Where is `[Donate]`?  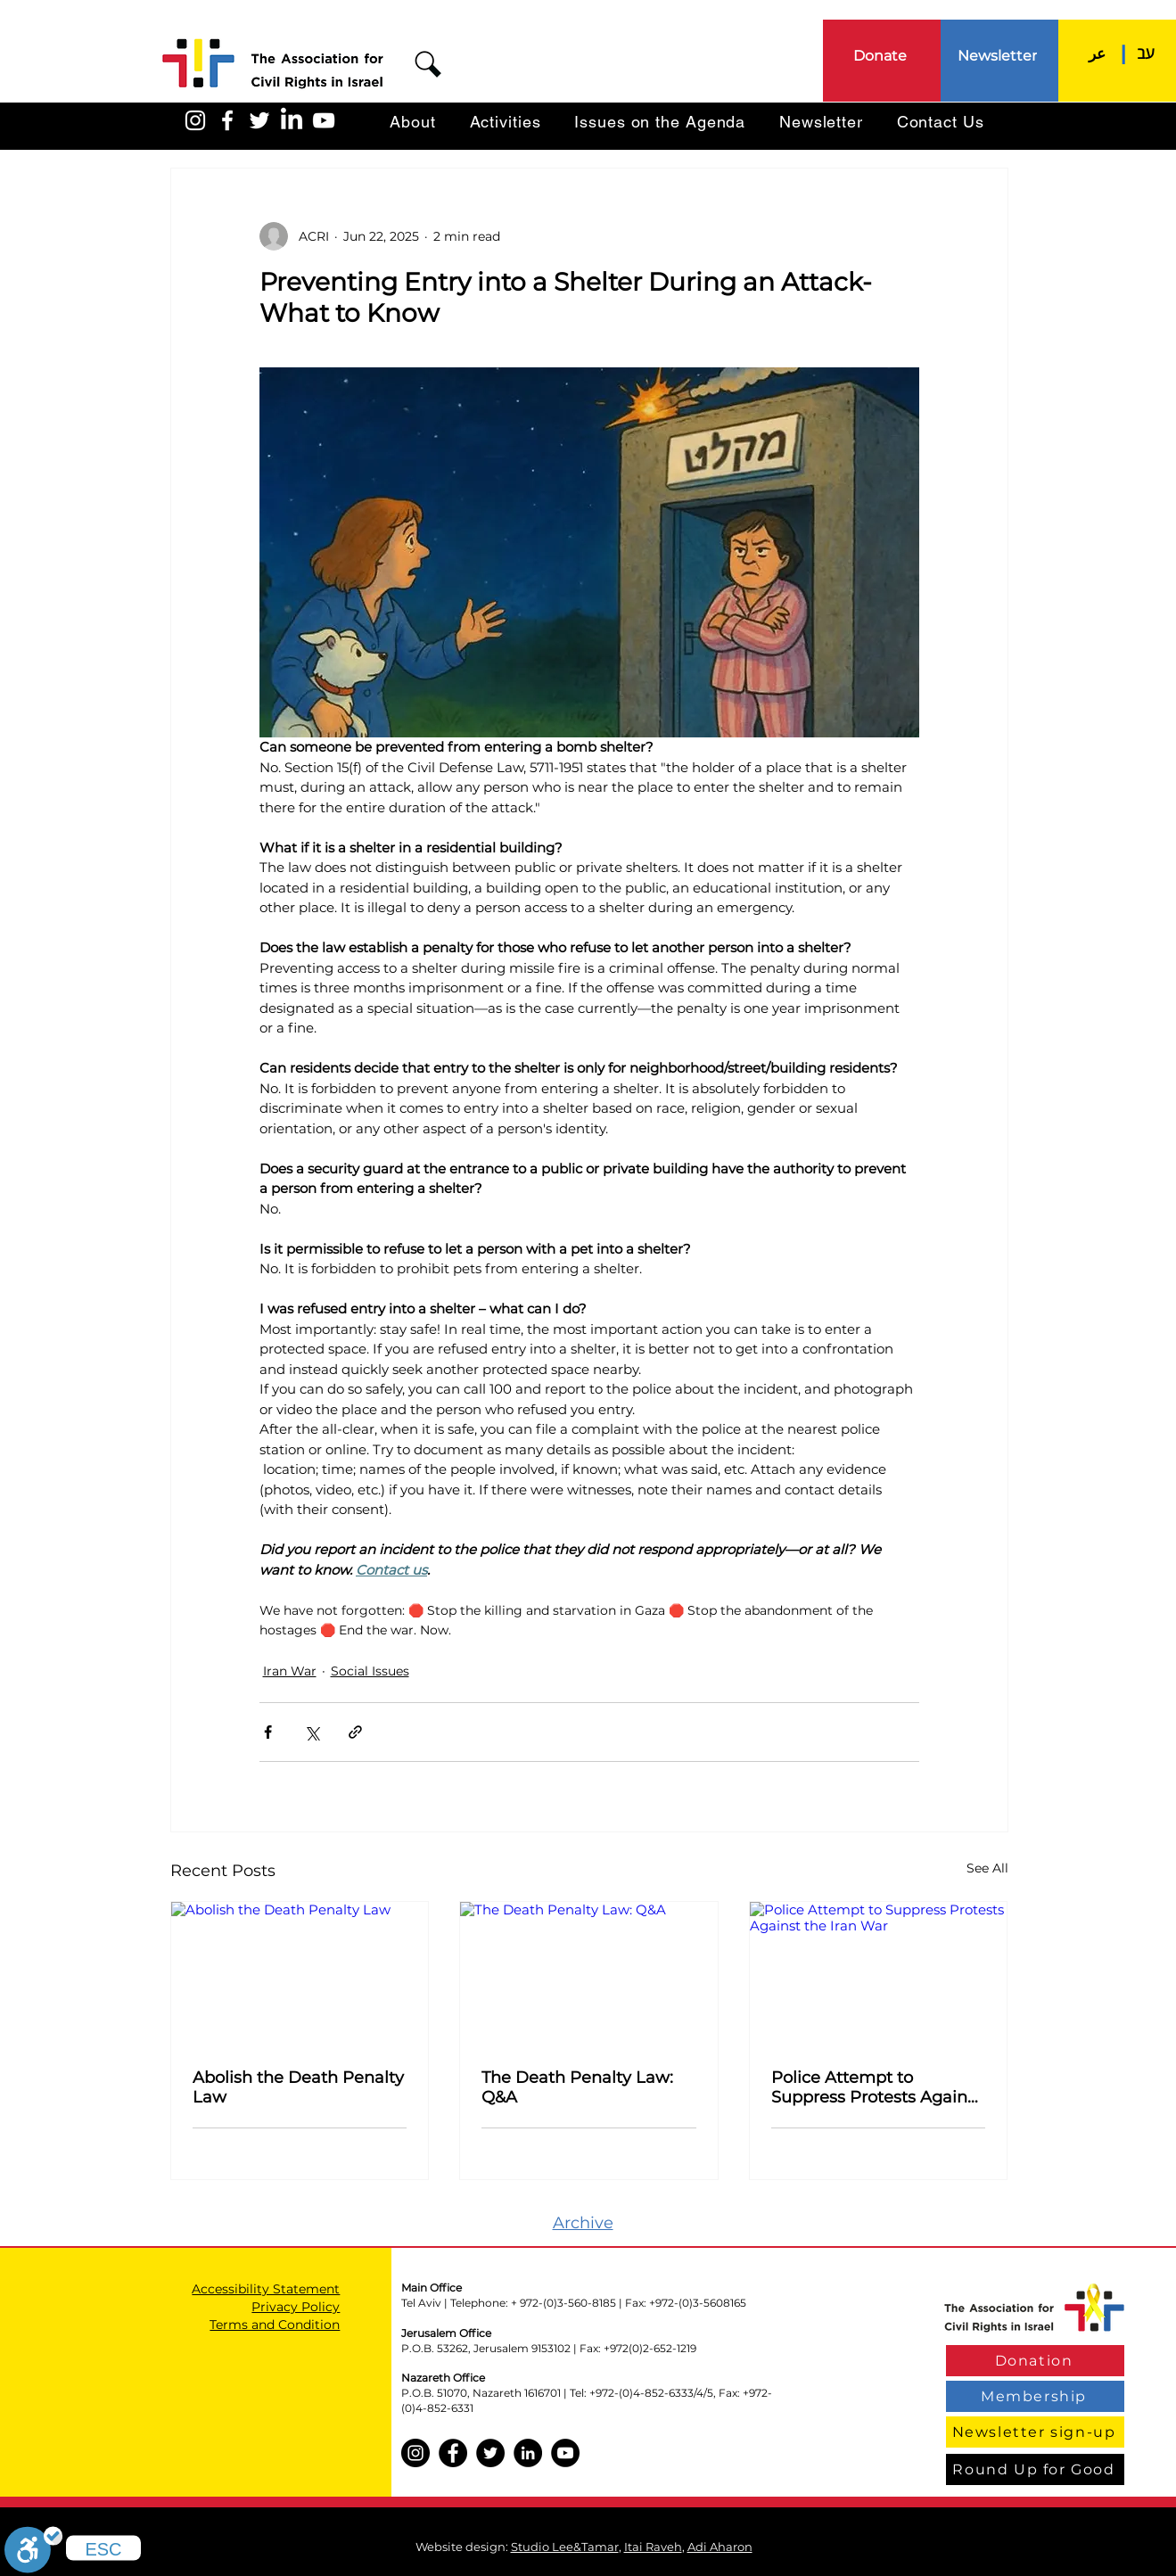
[Donate] is located at coordinates (881, 55).